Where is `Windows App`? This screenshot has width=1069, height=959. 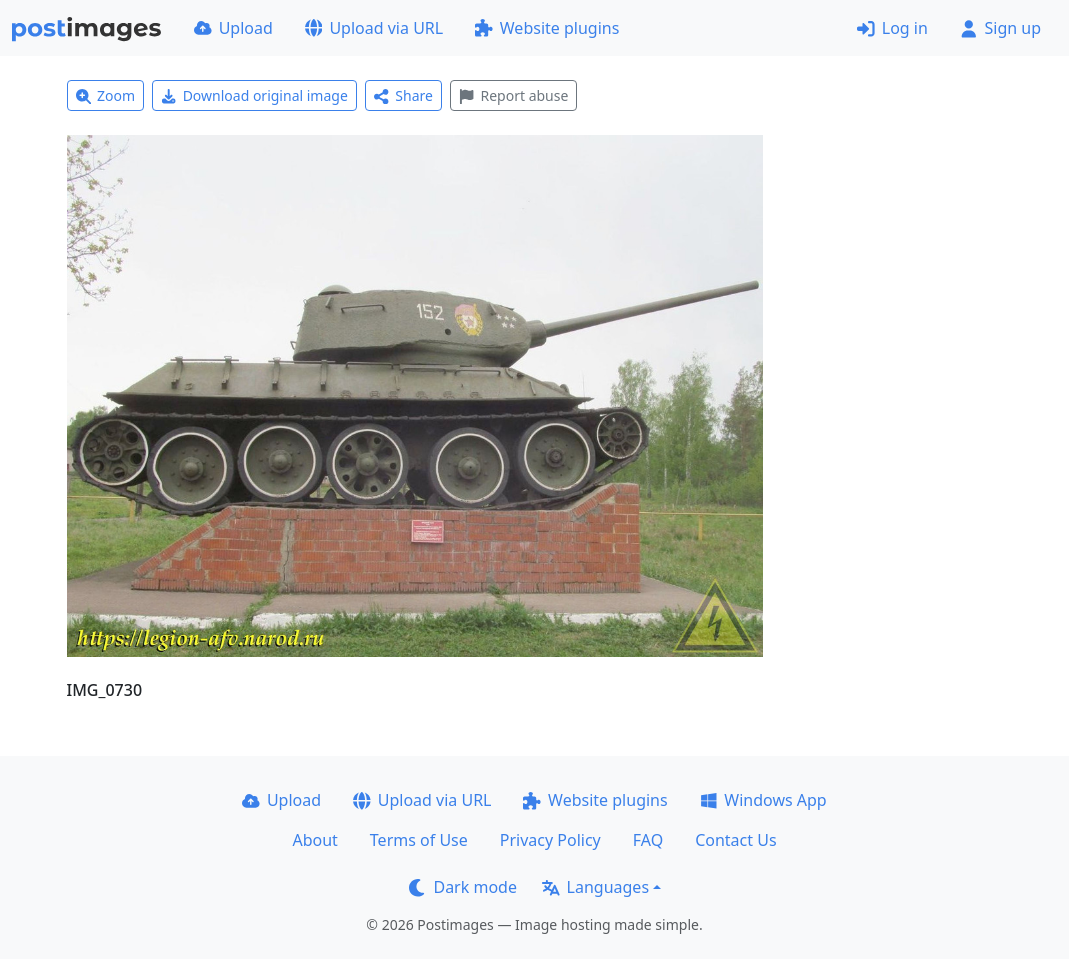
Windows App is located at coordinates (763, 800).